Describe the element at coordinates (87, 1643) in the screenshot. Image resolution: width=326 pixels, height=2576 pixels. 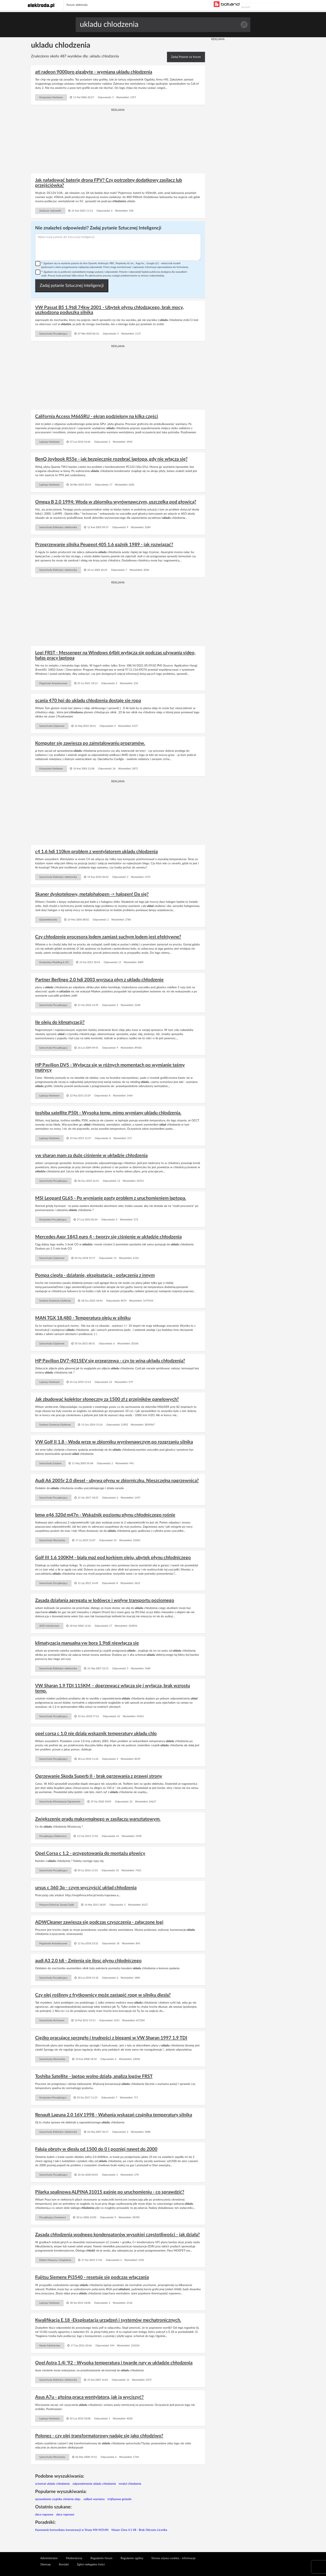
I see `klimatyzacja manualna vw bora 1.9tdi niewłącza sie` at that location.